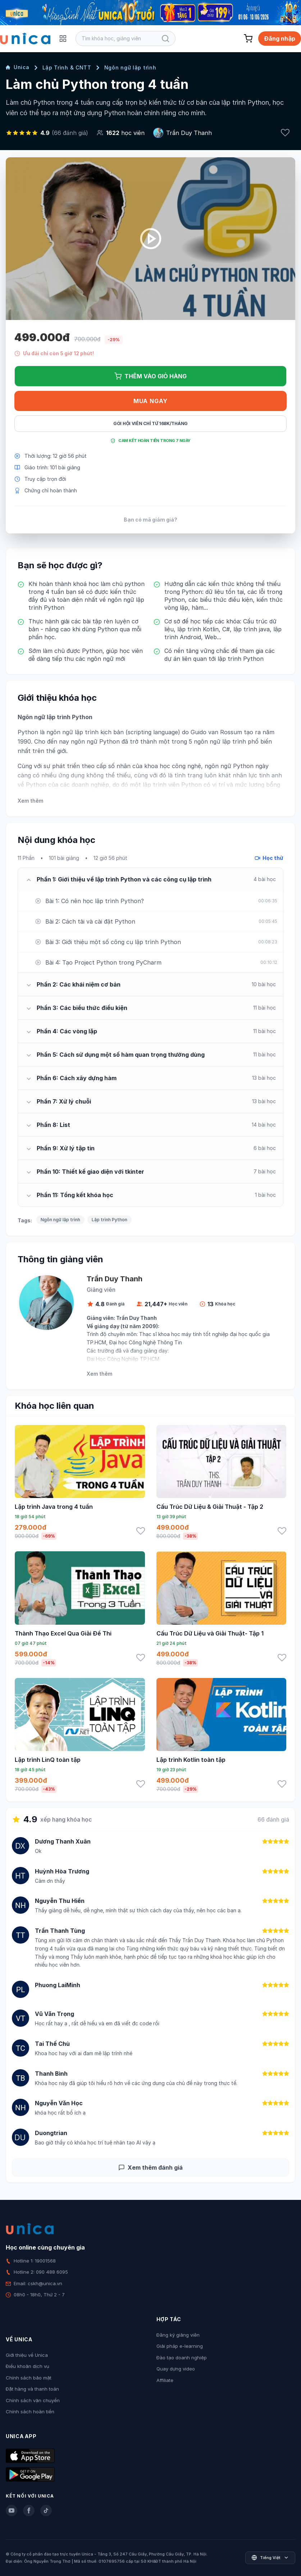 This screenshot has height=2576, width=301. Describe the element at coordinates (279, 38) in the screenshot. I see `Đăng nhập` at that location.